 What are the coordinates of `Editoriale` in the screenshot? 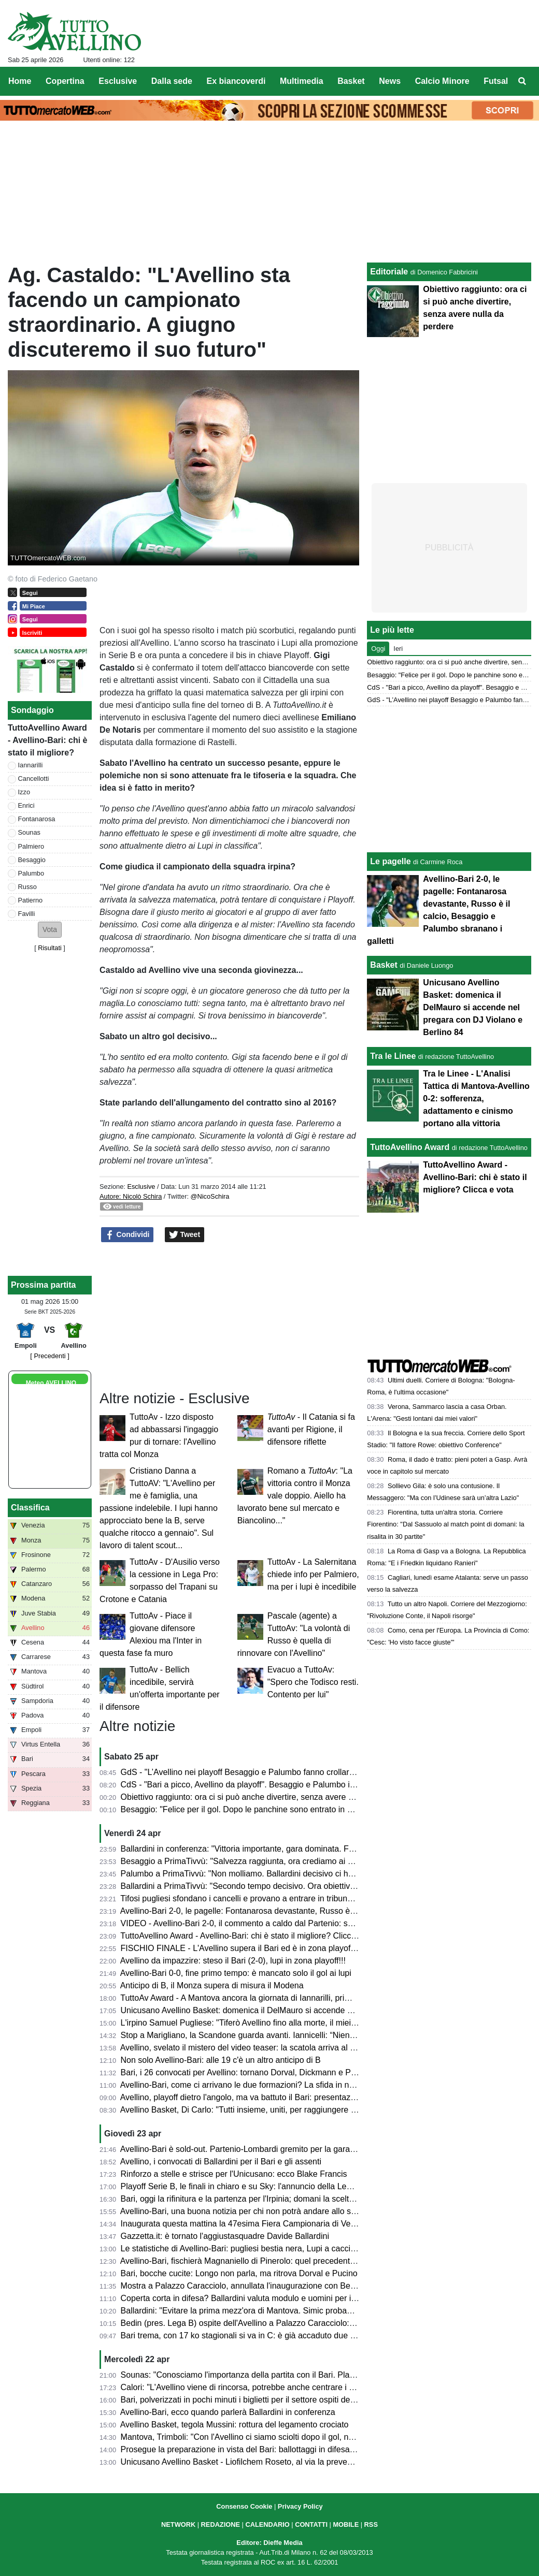 It's located at (389, 271).